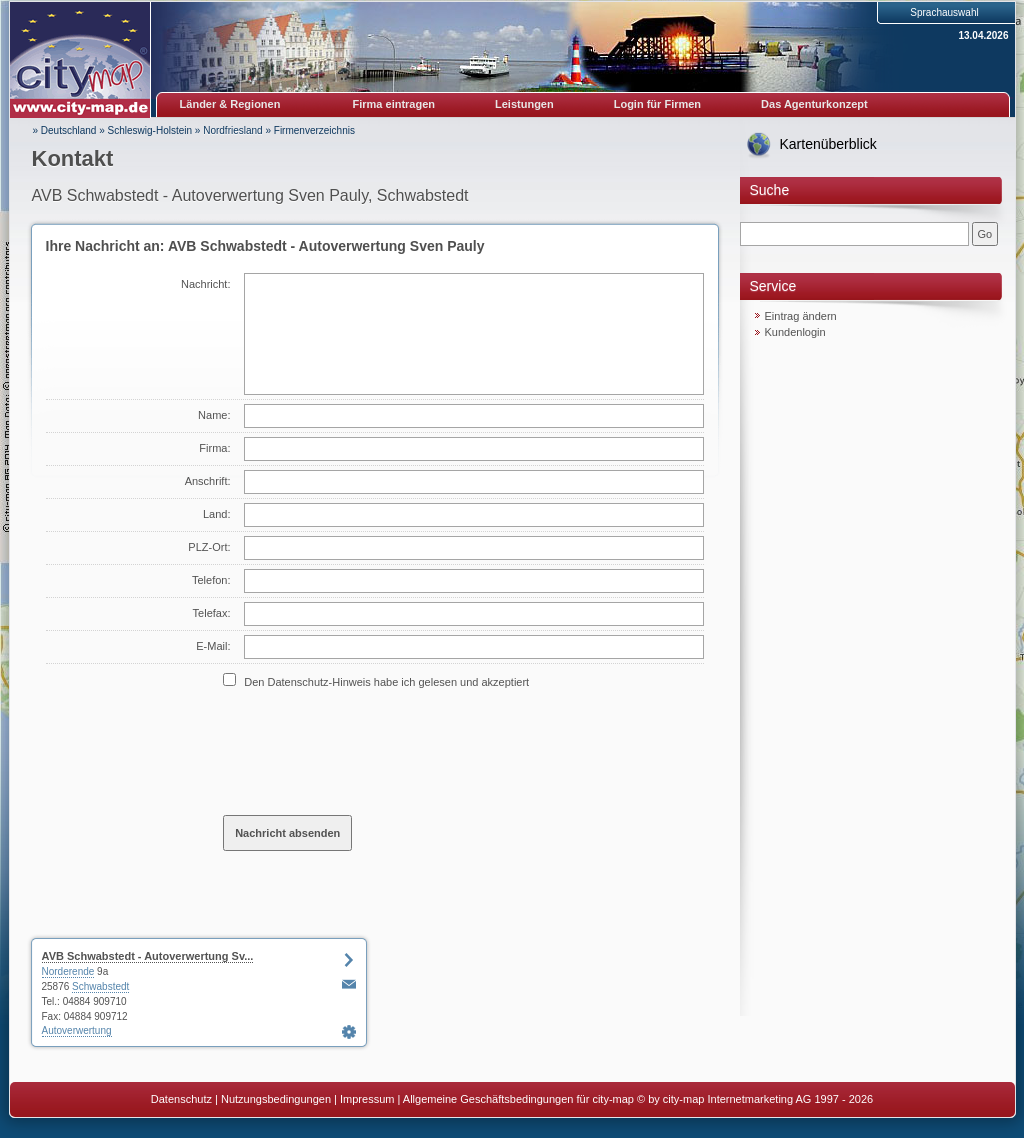 Image resolution: width=1024 pixels, height=1138 pixels. What do you see at coordinates (795, 332) in the screenshot?
I see `Kundenlogin` at bounding box center [795, 332].